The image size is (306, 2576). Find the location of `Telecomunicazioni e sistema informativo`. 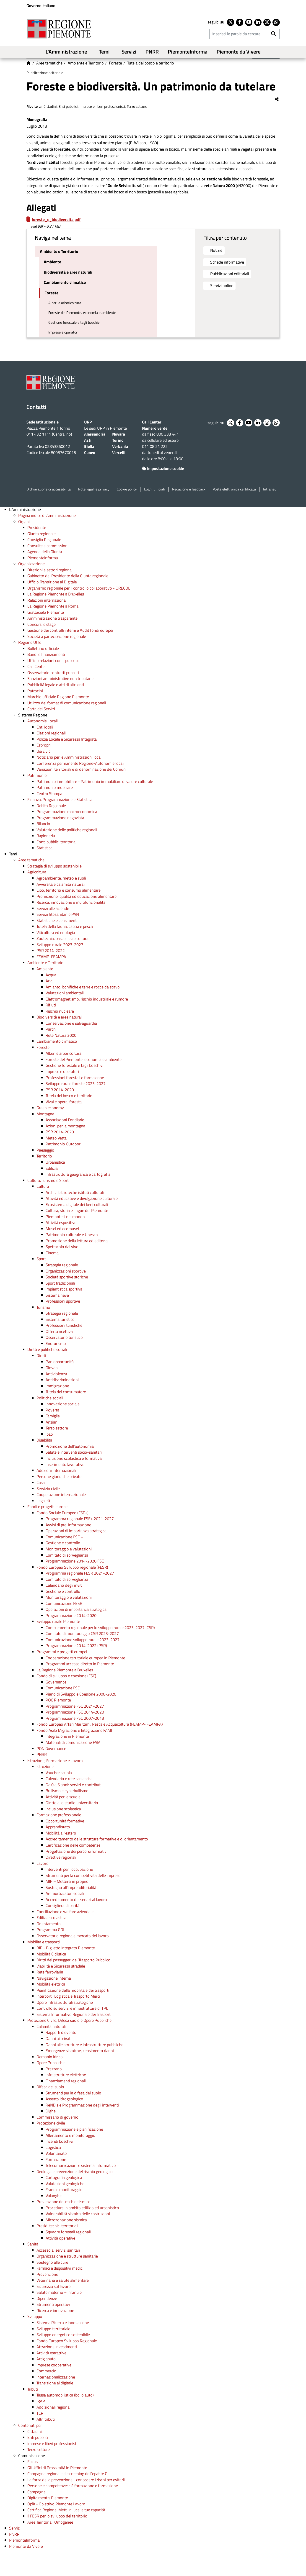

Telecomunicazioni e sistema informativo is located at coordinates (81, 2184).